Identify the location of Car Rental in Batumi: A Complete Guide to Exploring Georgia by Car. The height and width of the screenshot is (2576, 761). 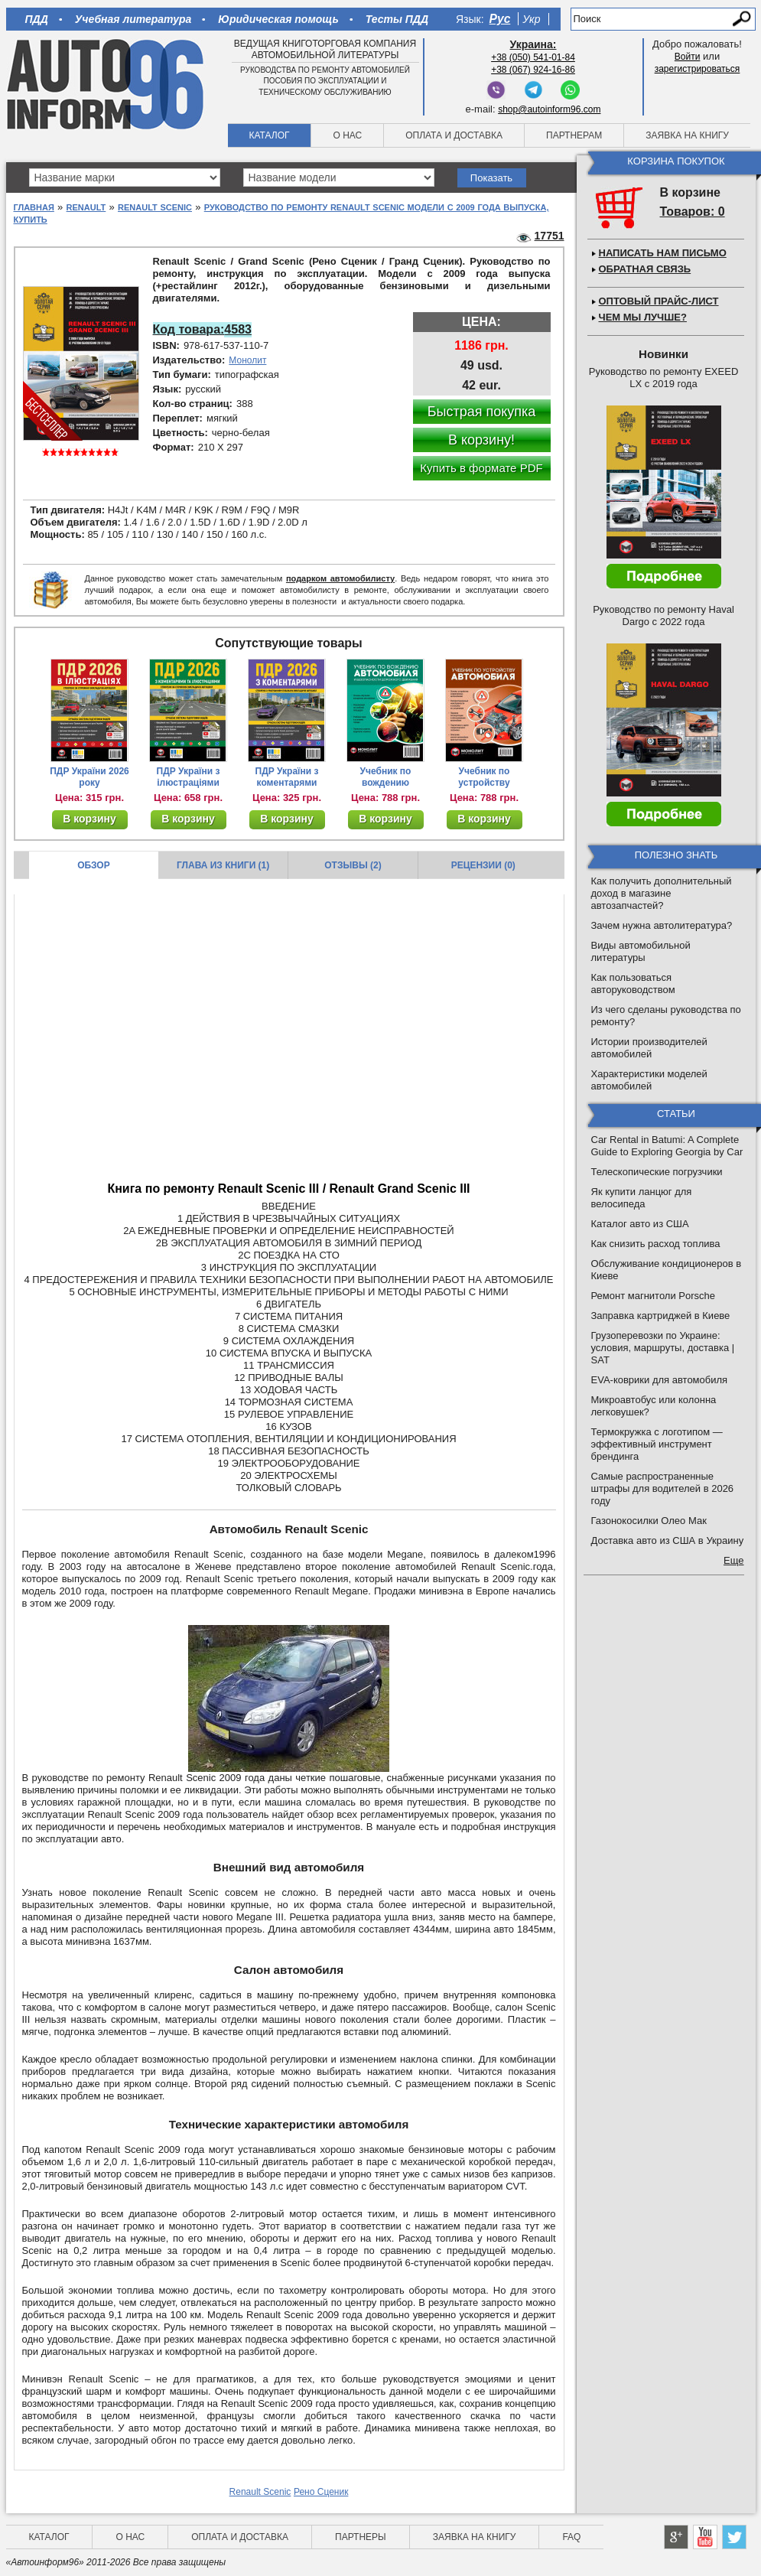
(667, 1146).